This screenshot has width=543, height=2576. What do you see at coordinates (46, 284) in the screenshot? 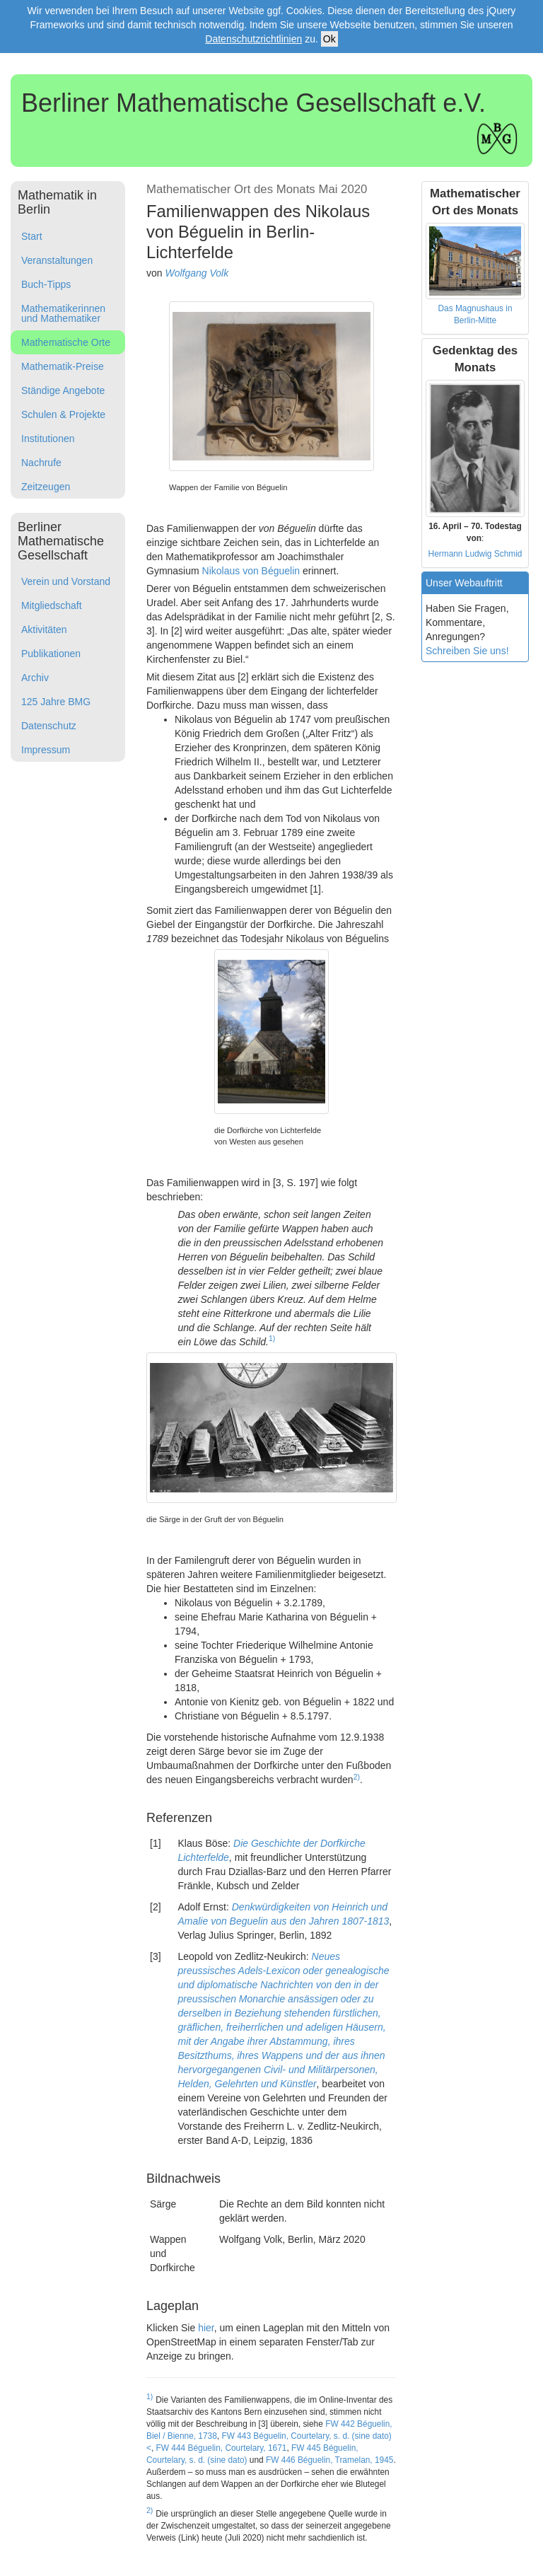
I see `Buch-Tipps` at bounding box center [46, 284].